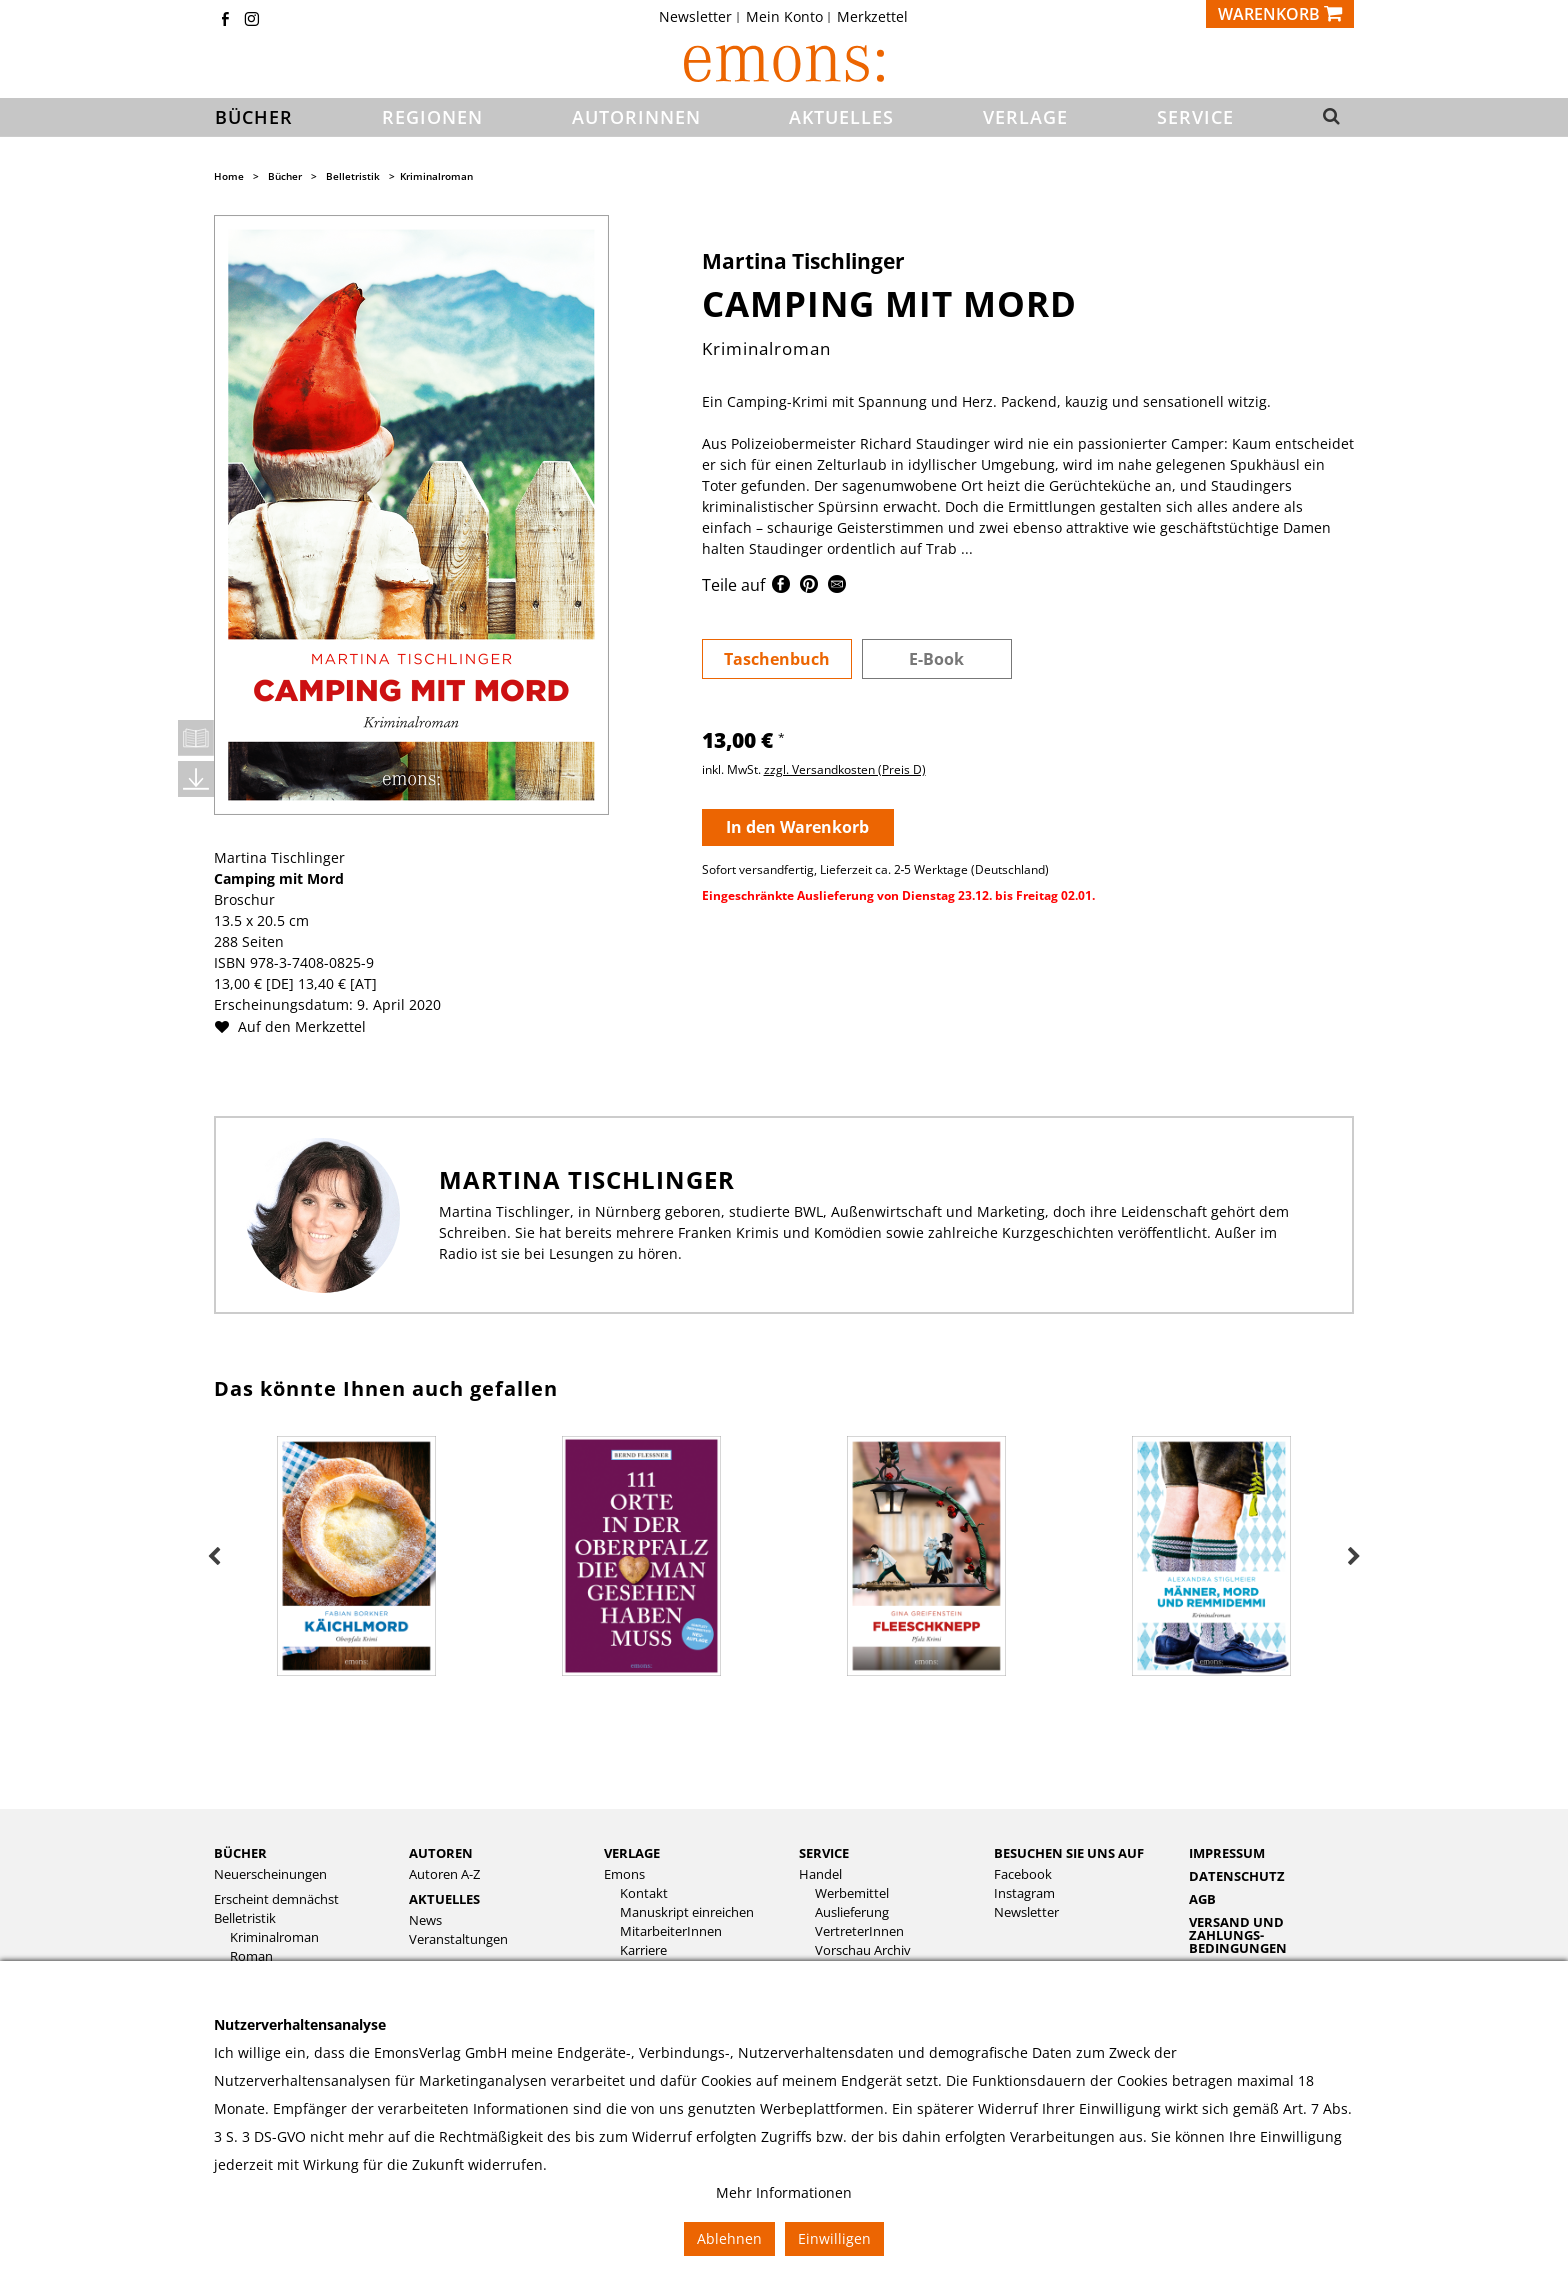 This screenshot has height=2271, width=1568. I want to click on Next, so click(1354, 1557).